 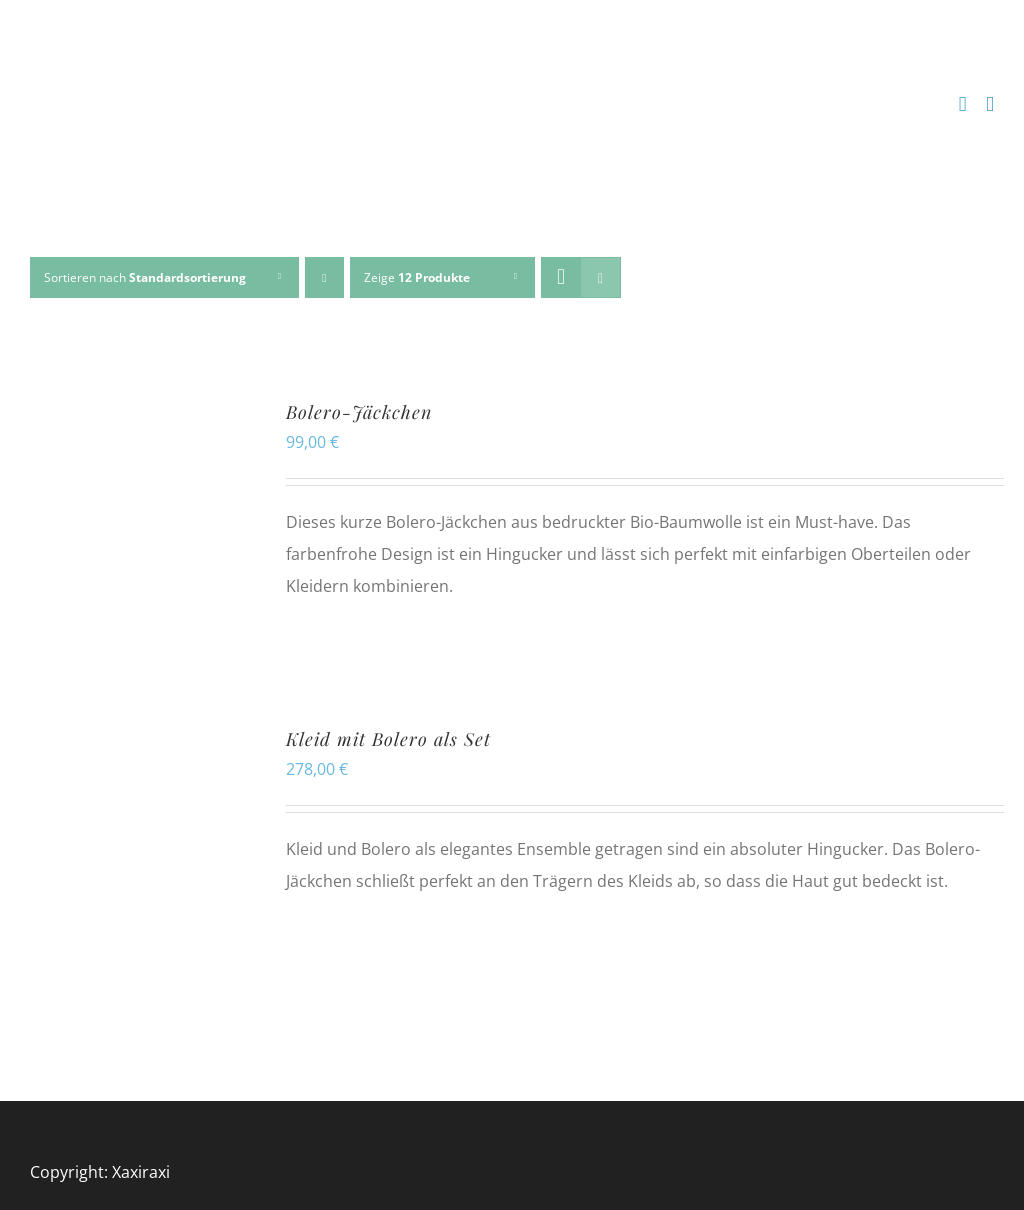 What do you see at coordinates (324, 277) in the screenshot?
I see `[Absteigend sortieren]` at bounding box center [324, 277].